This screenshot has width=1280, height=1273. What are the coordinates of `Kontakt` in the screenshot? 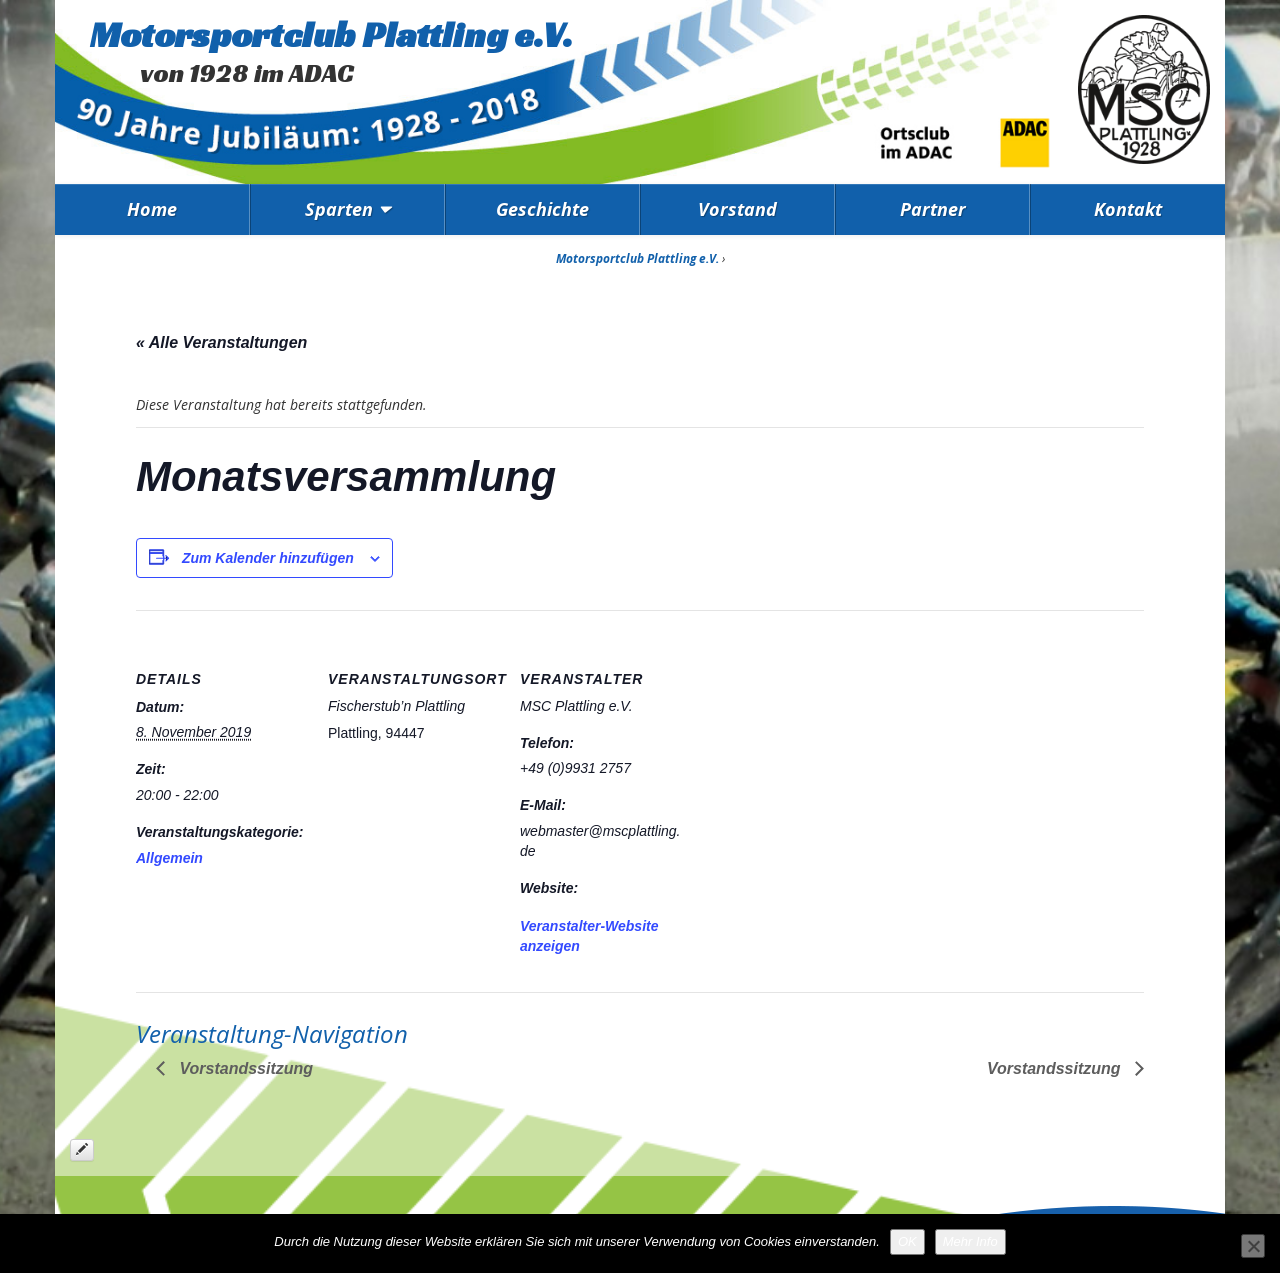 It's located at (1128, 209).